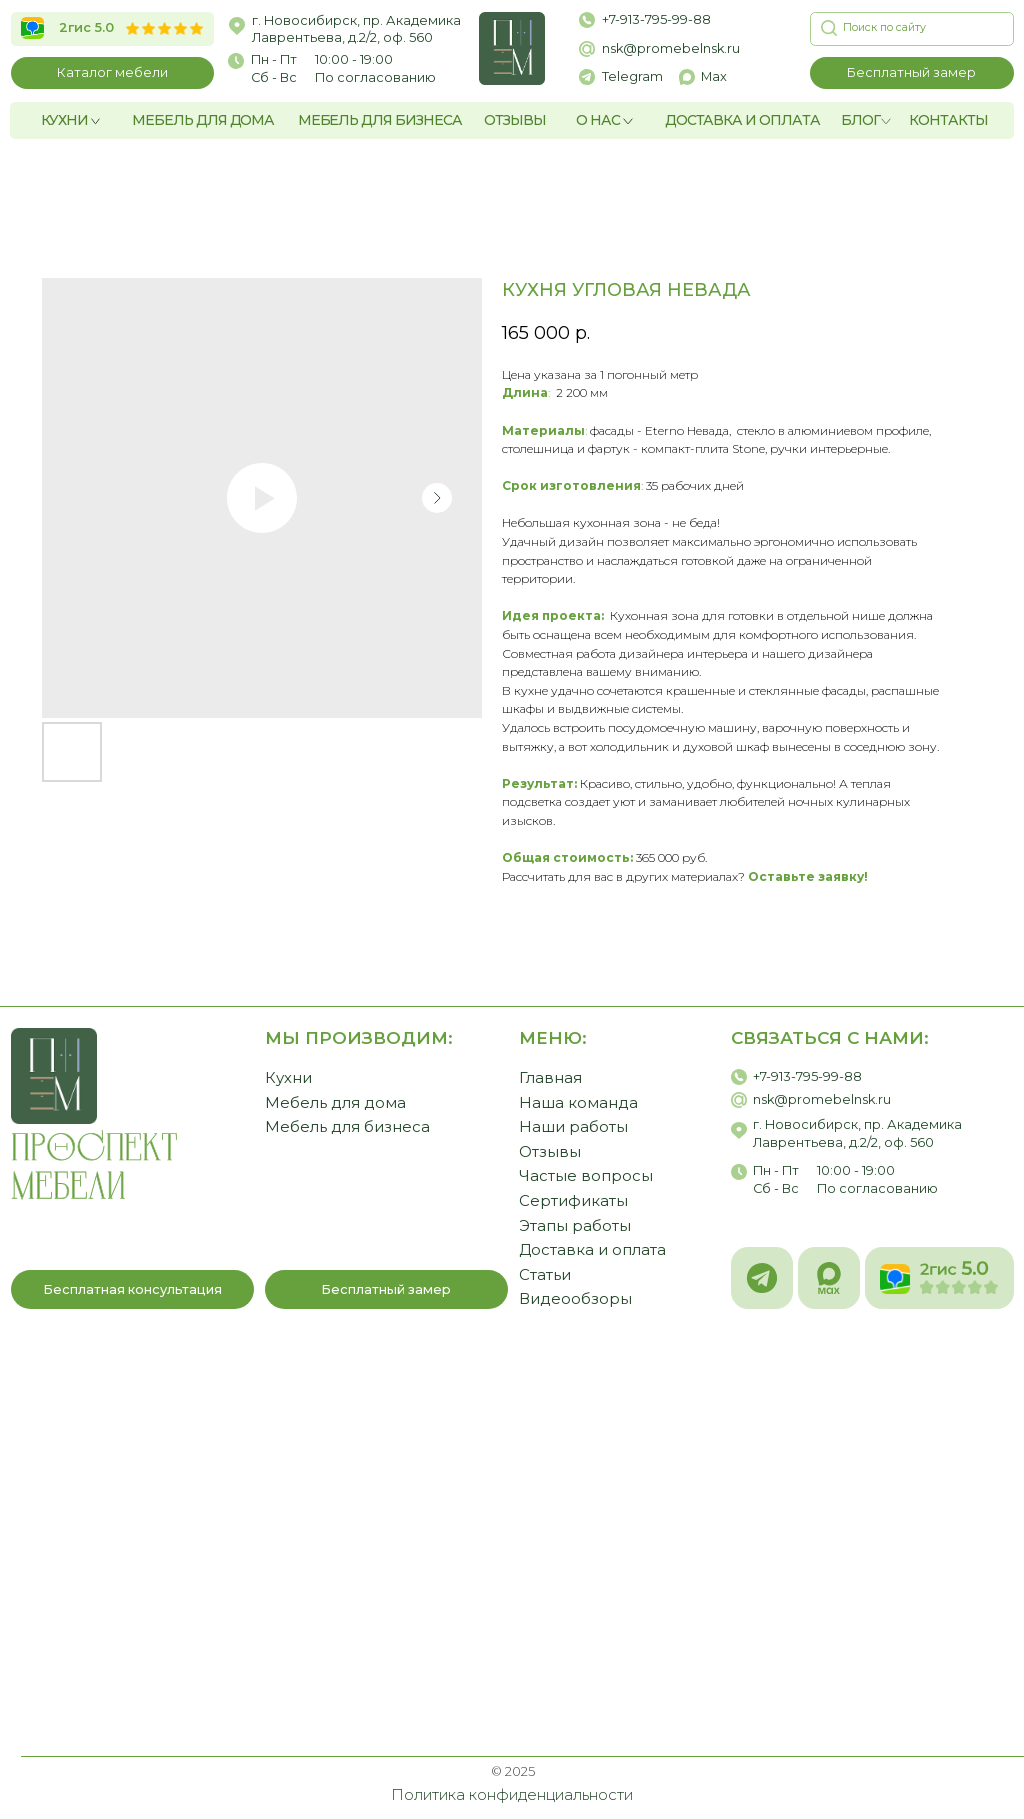 This screenshot has height=1819, width=1024. I want to click on Этапы работы, so click(575, 1226).